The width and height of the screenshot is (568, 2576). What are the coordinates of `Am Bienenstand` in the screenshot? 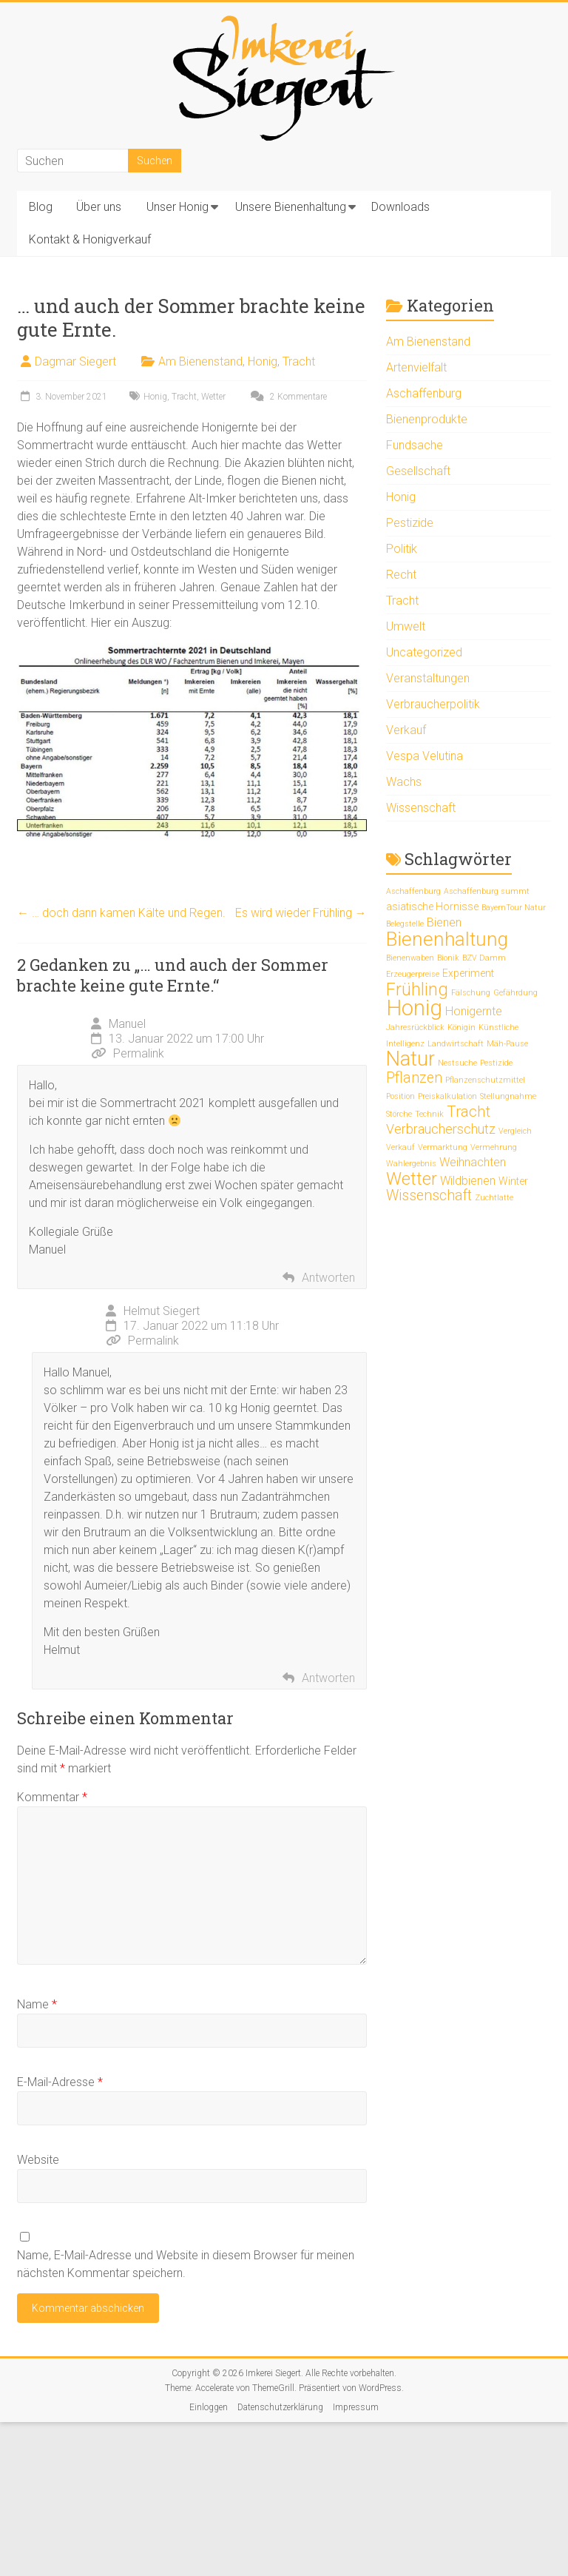 It's located at (200, 361).